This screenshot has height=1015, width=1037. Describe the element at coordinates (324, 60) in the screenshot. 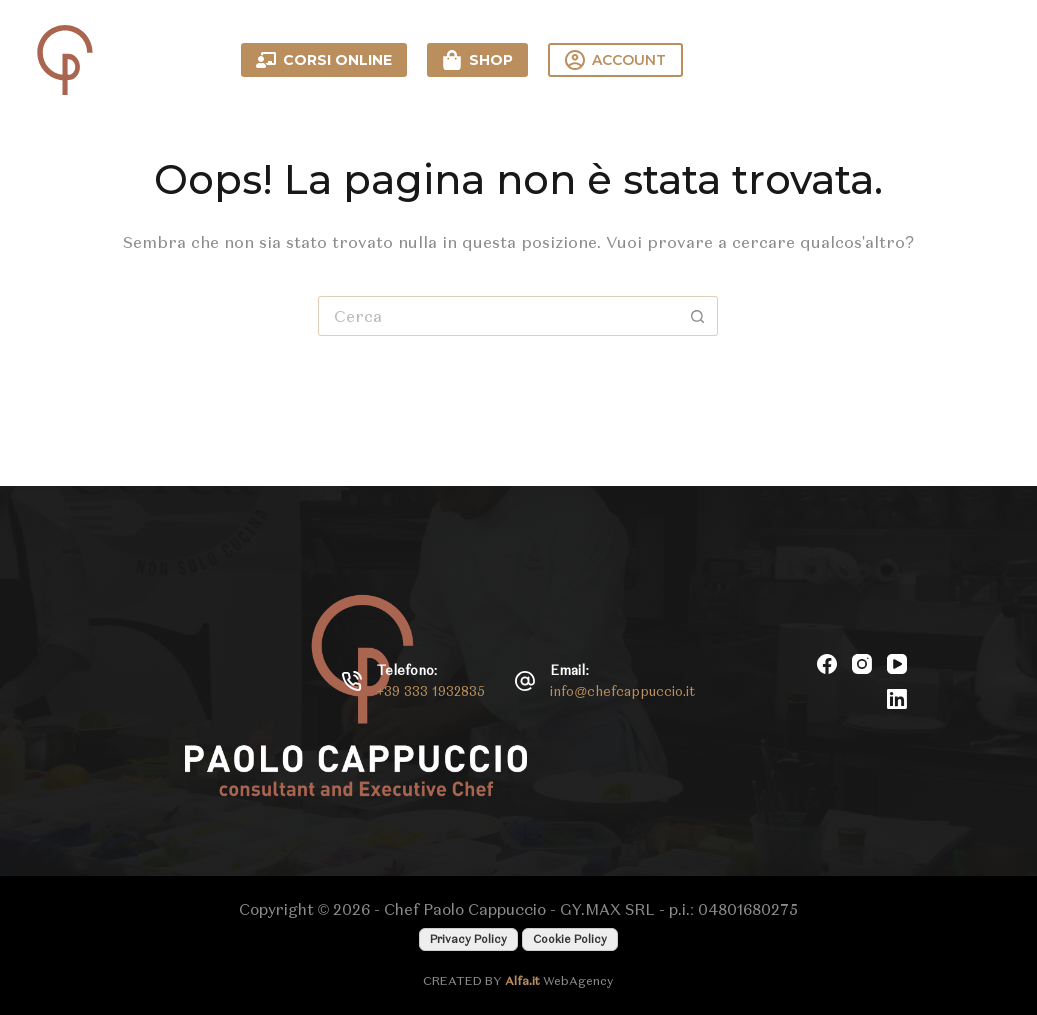

I see `CORSI ONLINE` at that location.